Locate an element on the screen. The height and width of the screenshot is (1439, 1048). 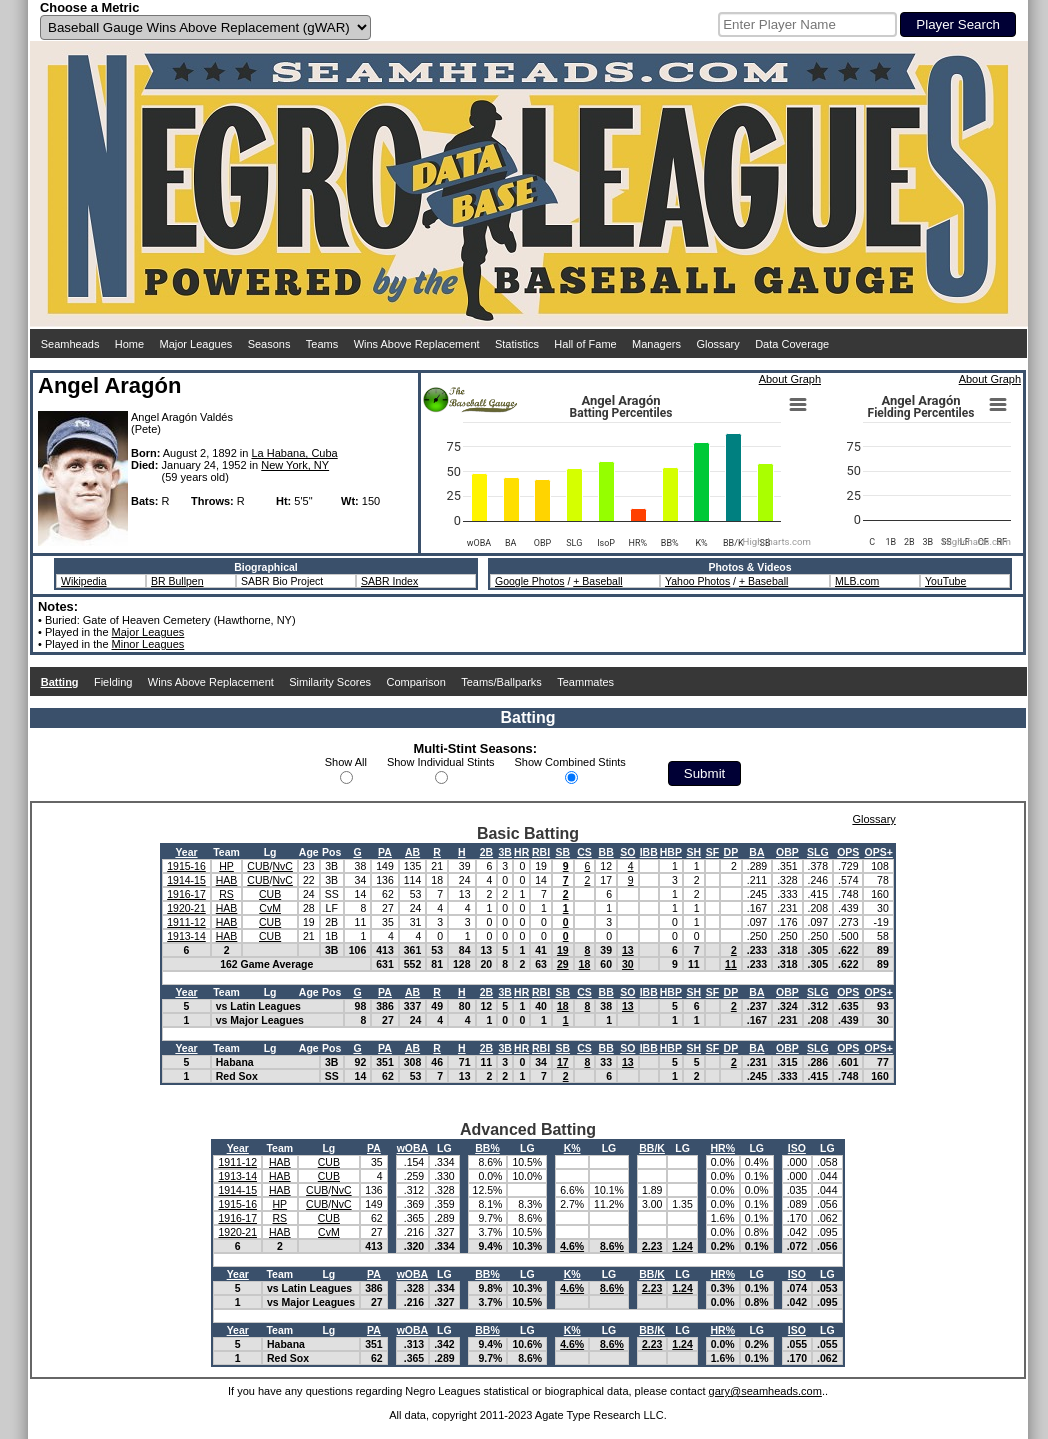
SABR Index is located at coordinates (389, 581).